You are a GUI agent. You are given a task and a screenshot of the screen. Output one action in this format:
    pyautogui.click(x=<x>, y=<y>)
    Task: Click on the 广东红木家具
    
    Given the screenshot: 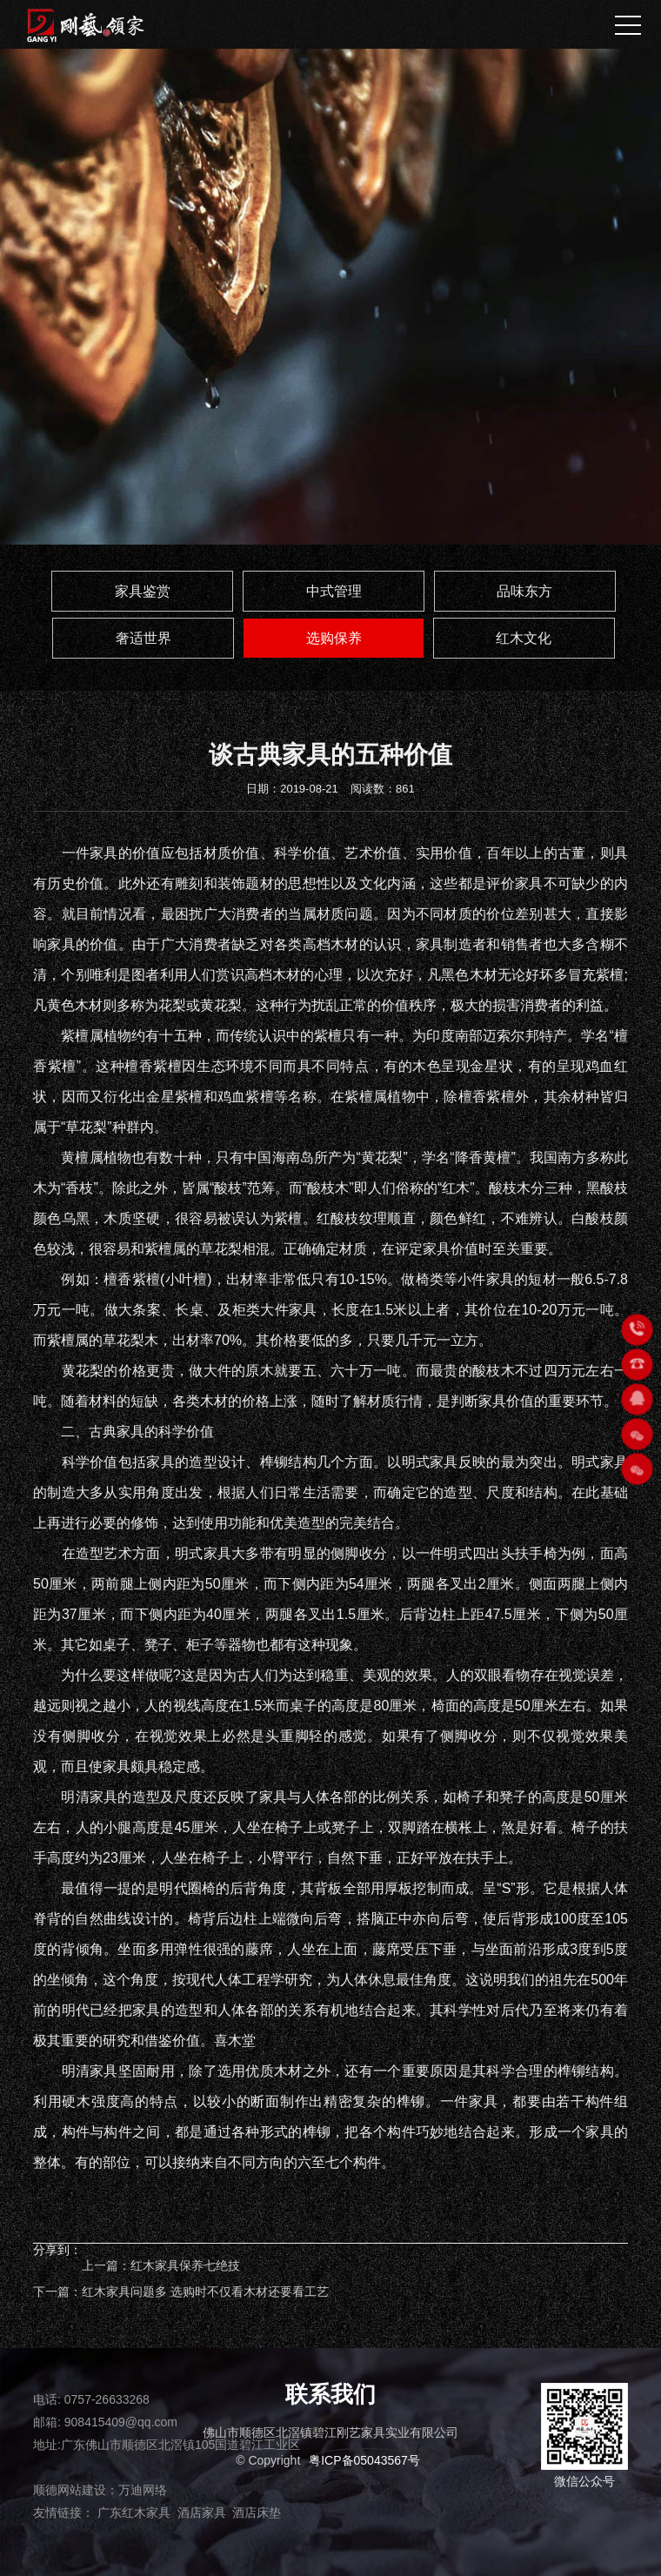 What is the action you would take?
    pyautogui.click(x=133, y=2512)
    